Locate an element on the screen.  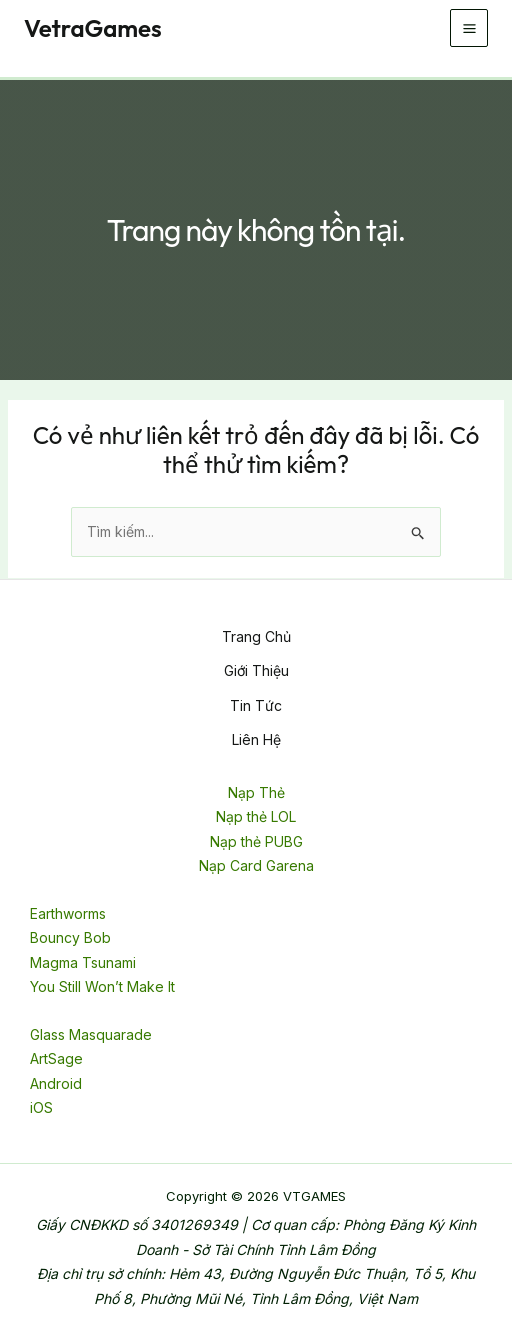
Nạp thẻ PUBG is located at coordinates (256, 841).